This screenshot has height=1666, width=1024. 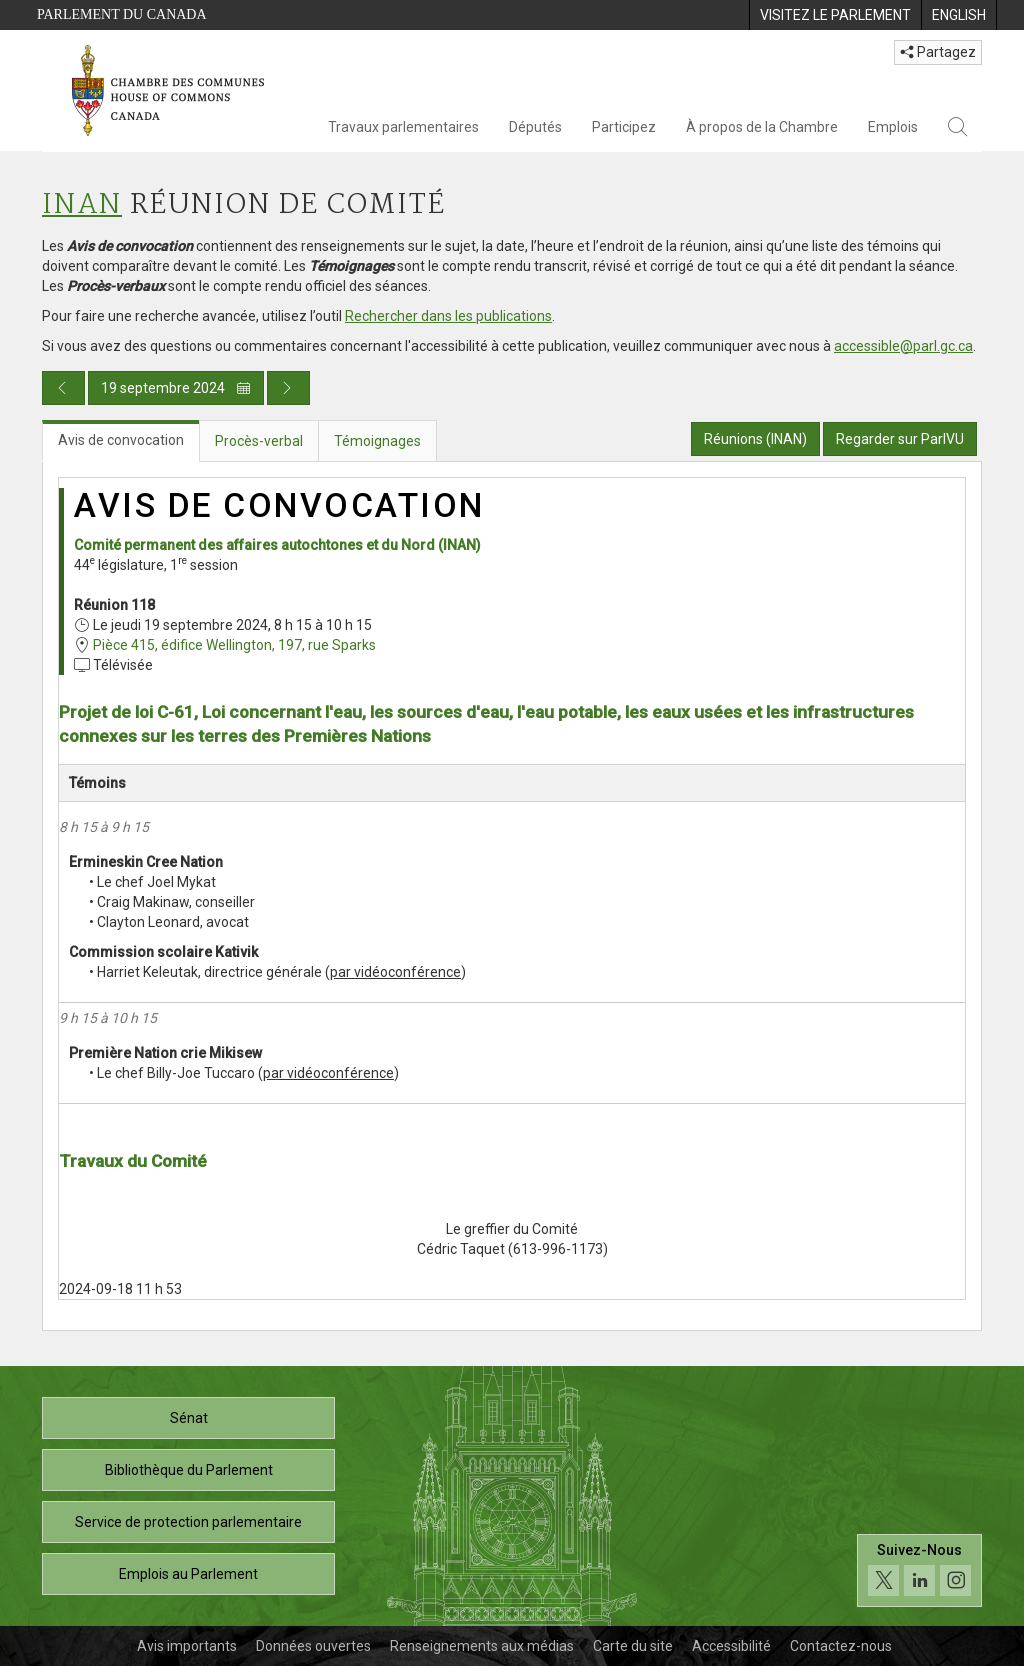 I want to click on Travaux parlementaires, so click(x=403, y=127).